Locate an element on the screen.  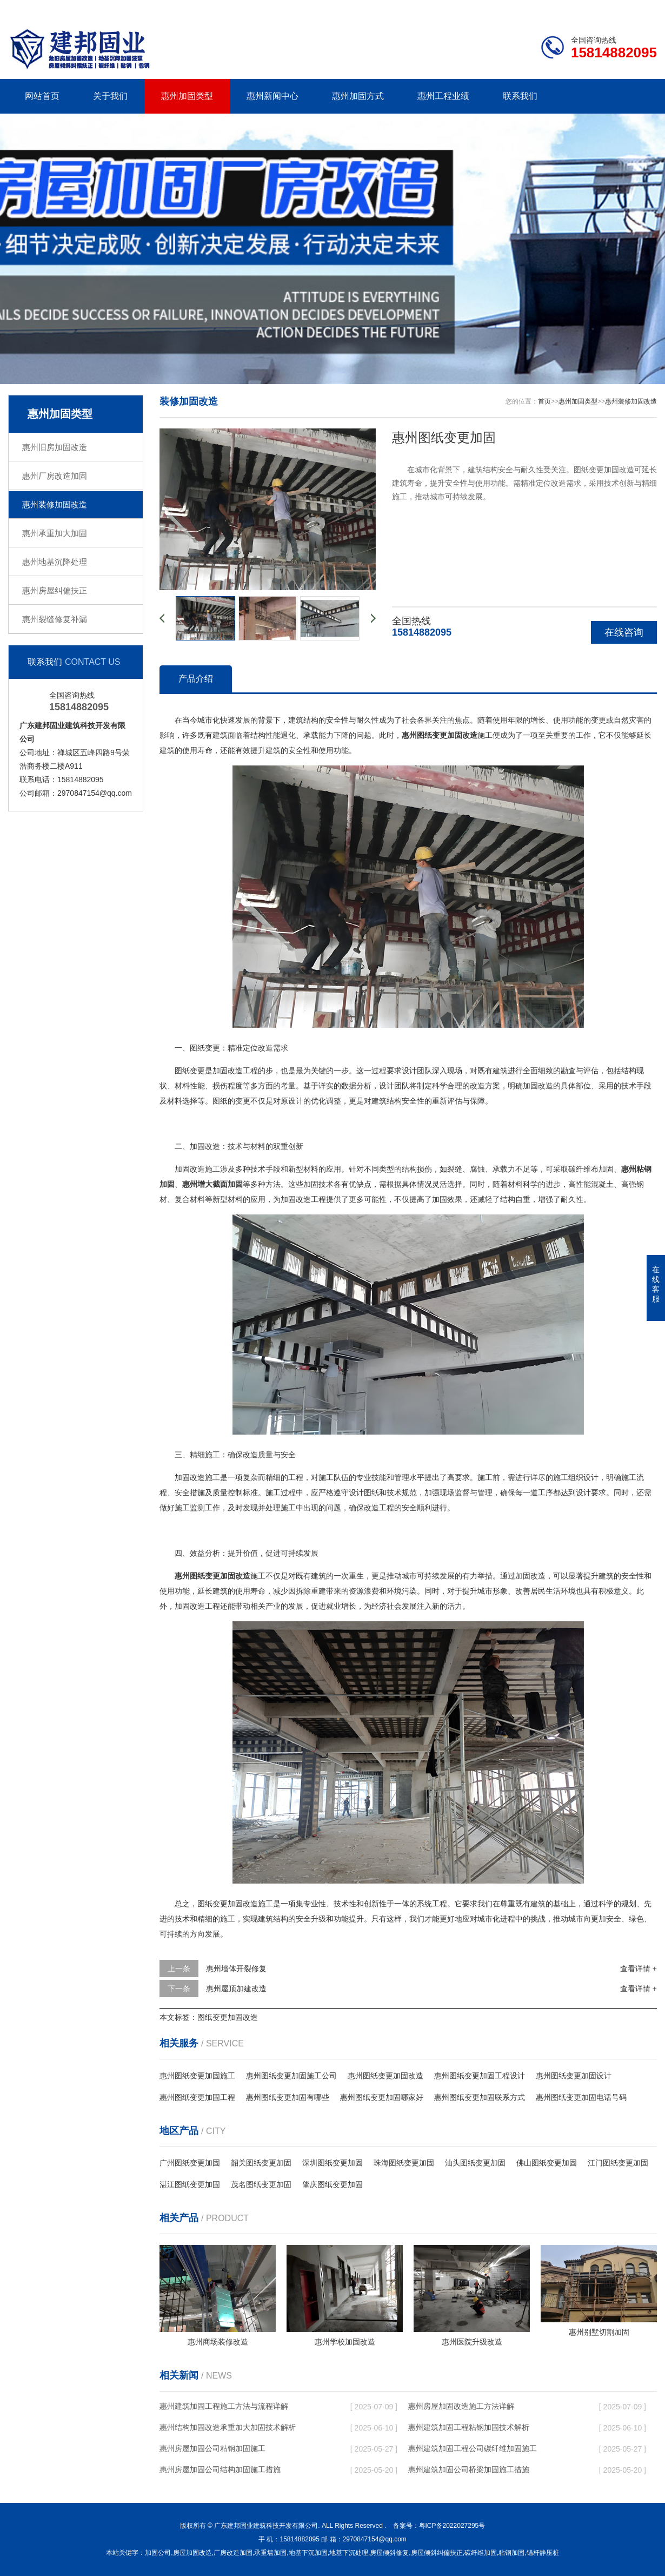
惠州加固方式 is located at coordinates (358, 96).